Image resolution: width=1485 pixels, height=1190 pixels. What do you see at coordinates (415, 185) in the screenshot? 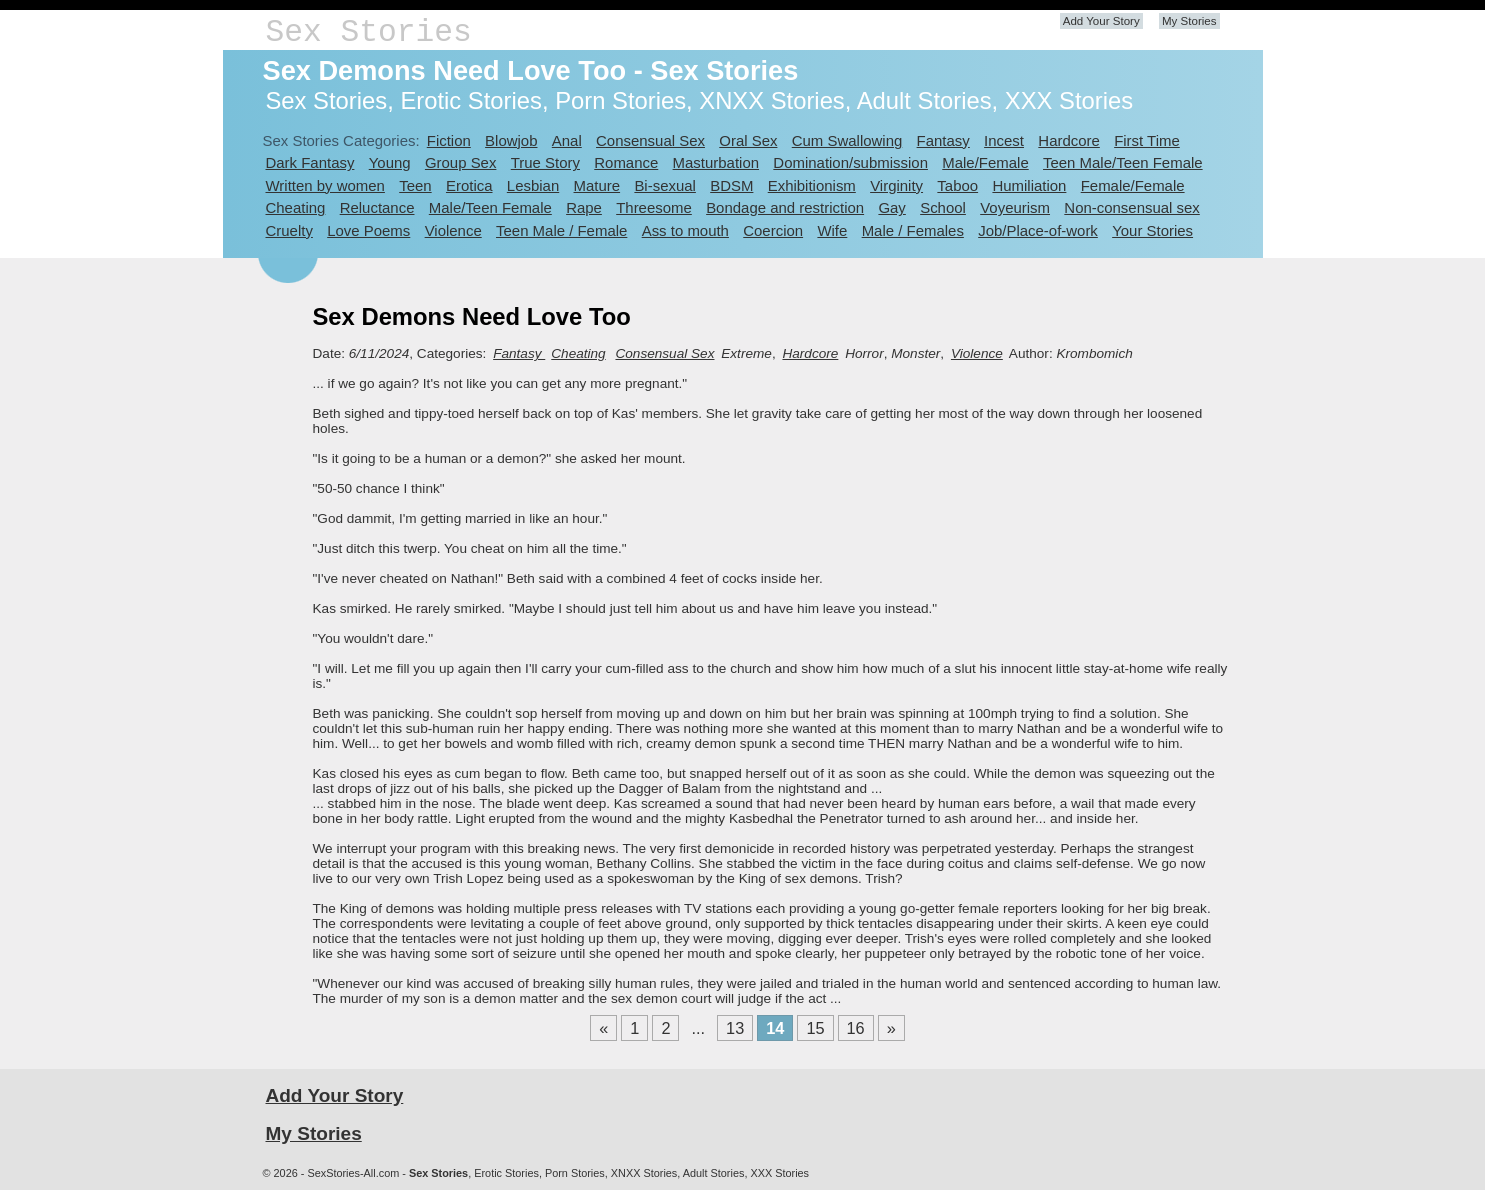
I see `Teen` at bounding box center [415, 185].